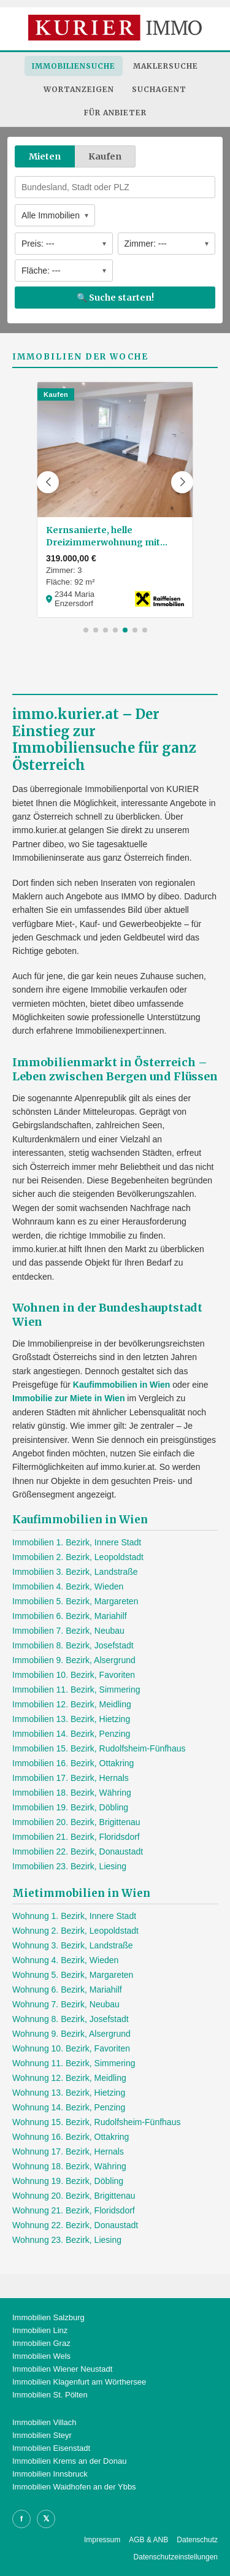  Describe the element at coordinates (68, 1631) in the screenshot. I see `Immobilien 7. Bezirk, Neubau` at that location.